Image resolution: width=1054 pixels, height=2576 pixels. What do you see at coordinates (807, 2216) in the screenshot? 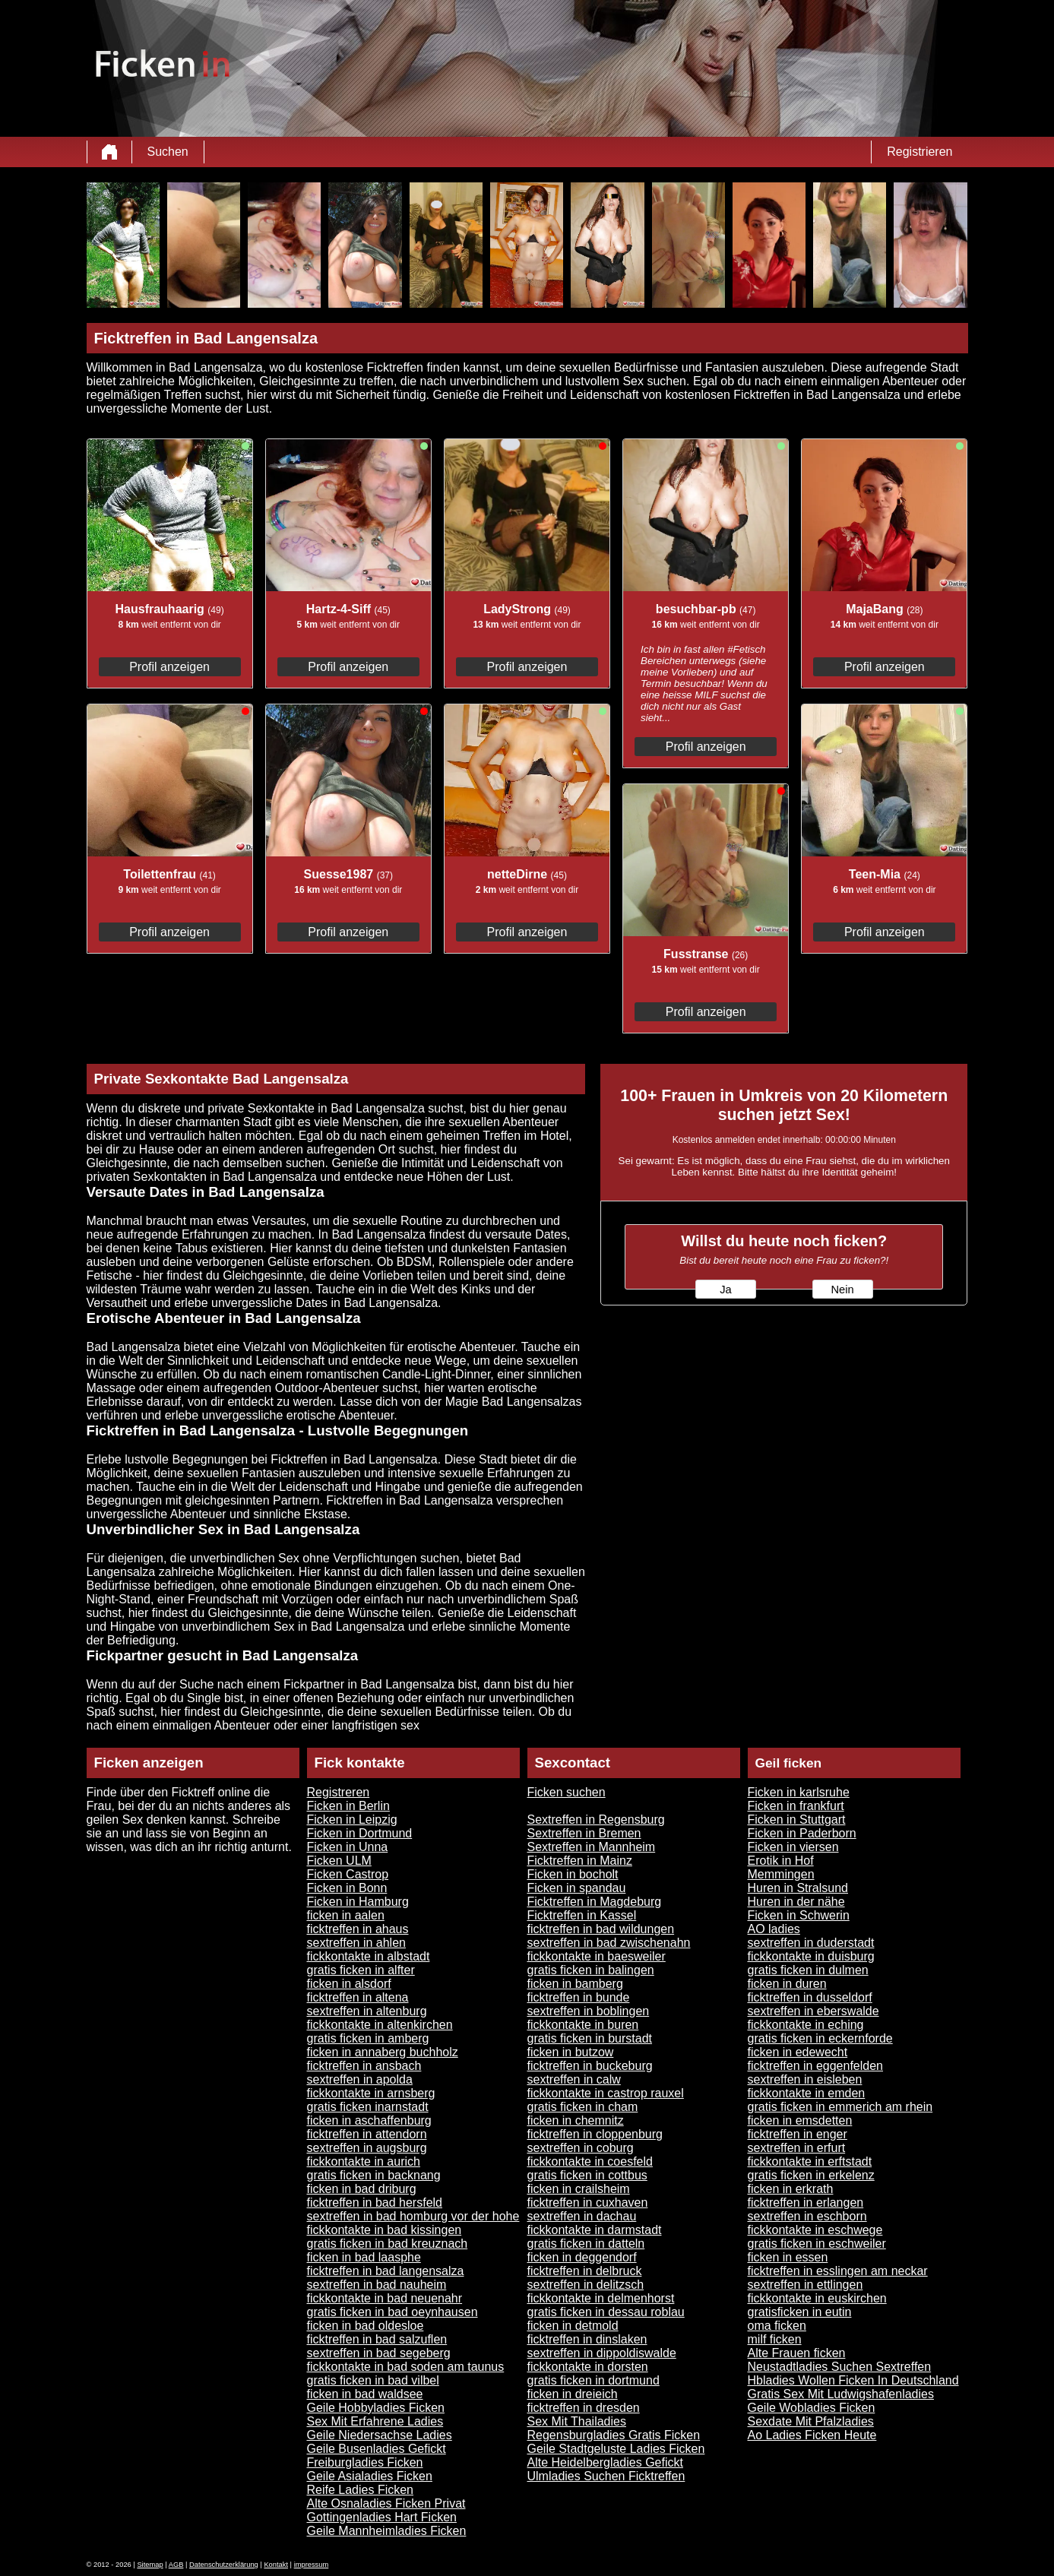
I see `sextreffen in eschborn` at bounding box center [807, 2216].